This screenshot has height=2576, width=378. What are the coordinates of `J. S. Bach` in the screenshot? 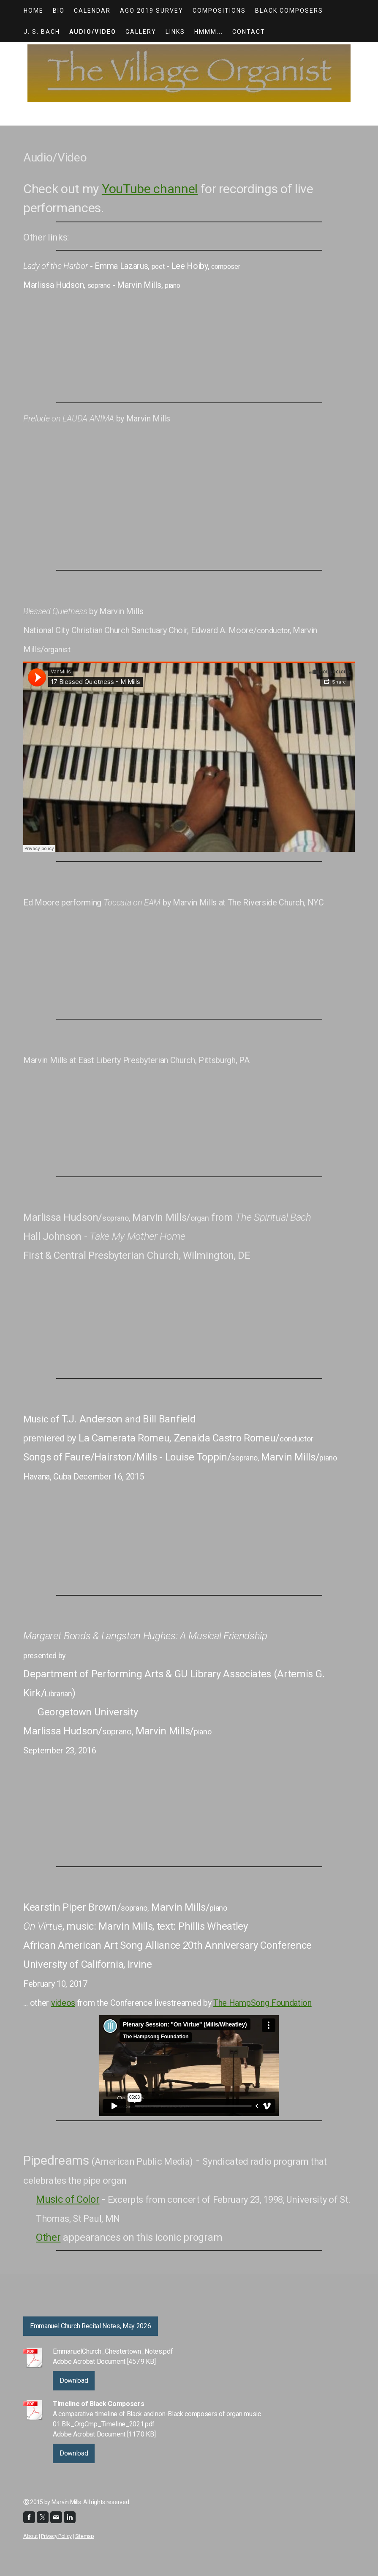 It's located at (42, 31).